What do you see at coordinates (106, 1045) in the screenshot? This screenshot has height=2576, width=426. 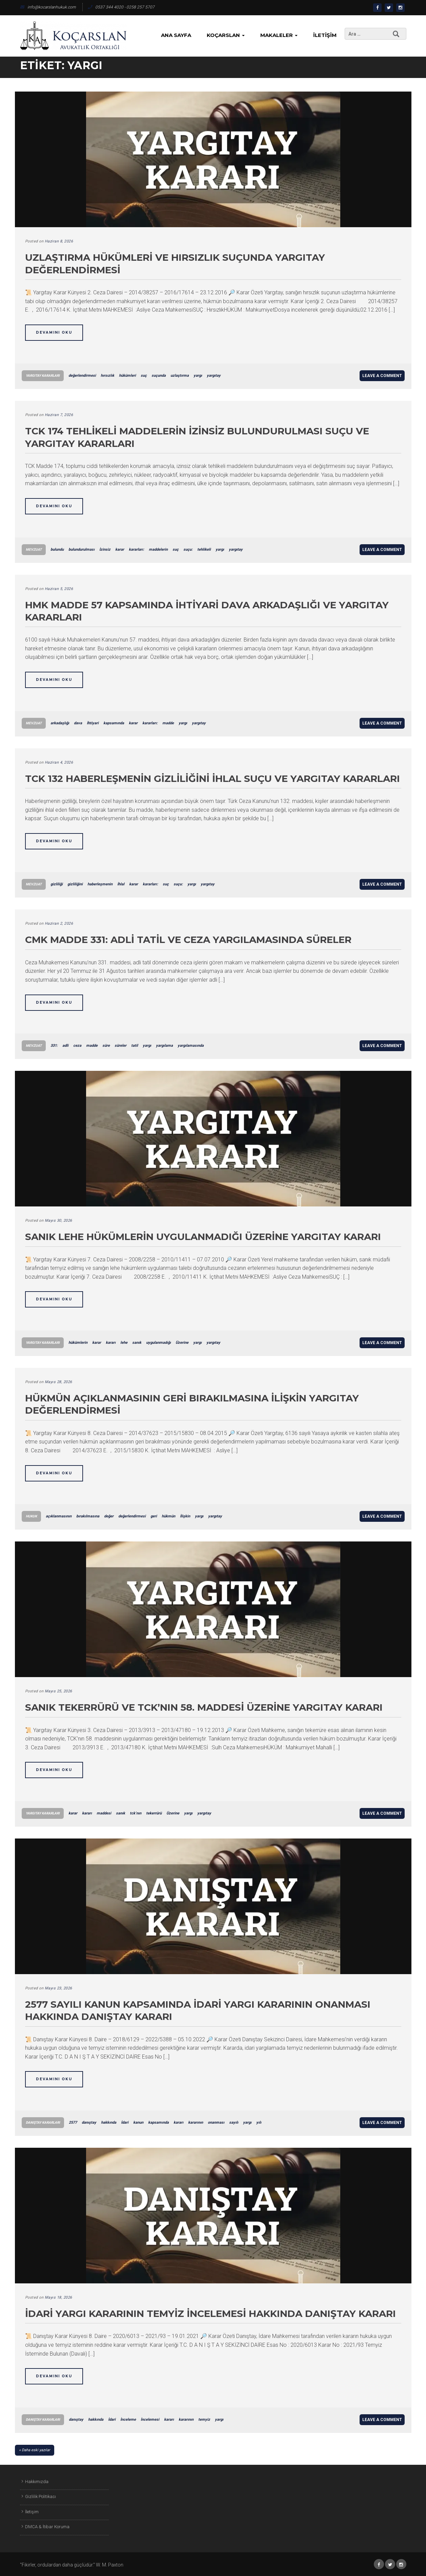 I see `süre` at bounding box center [106, 1045].